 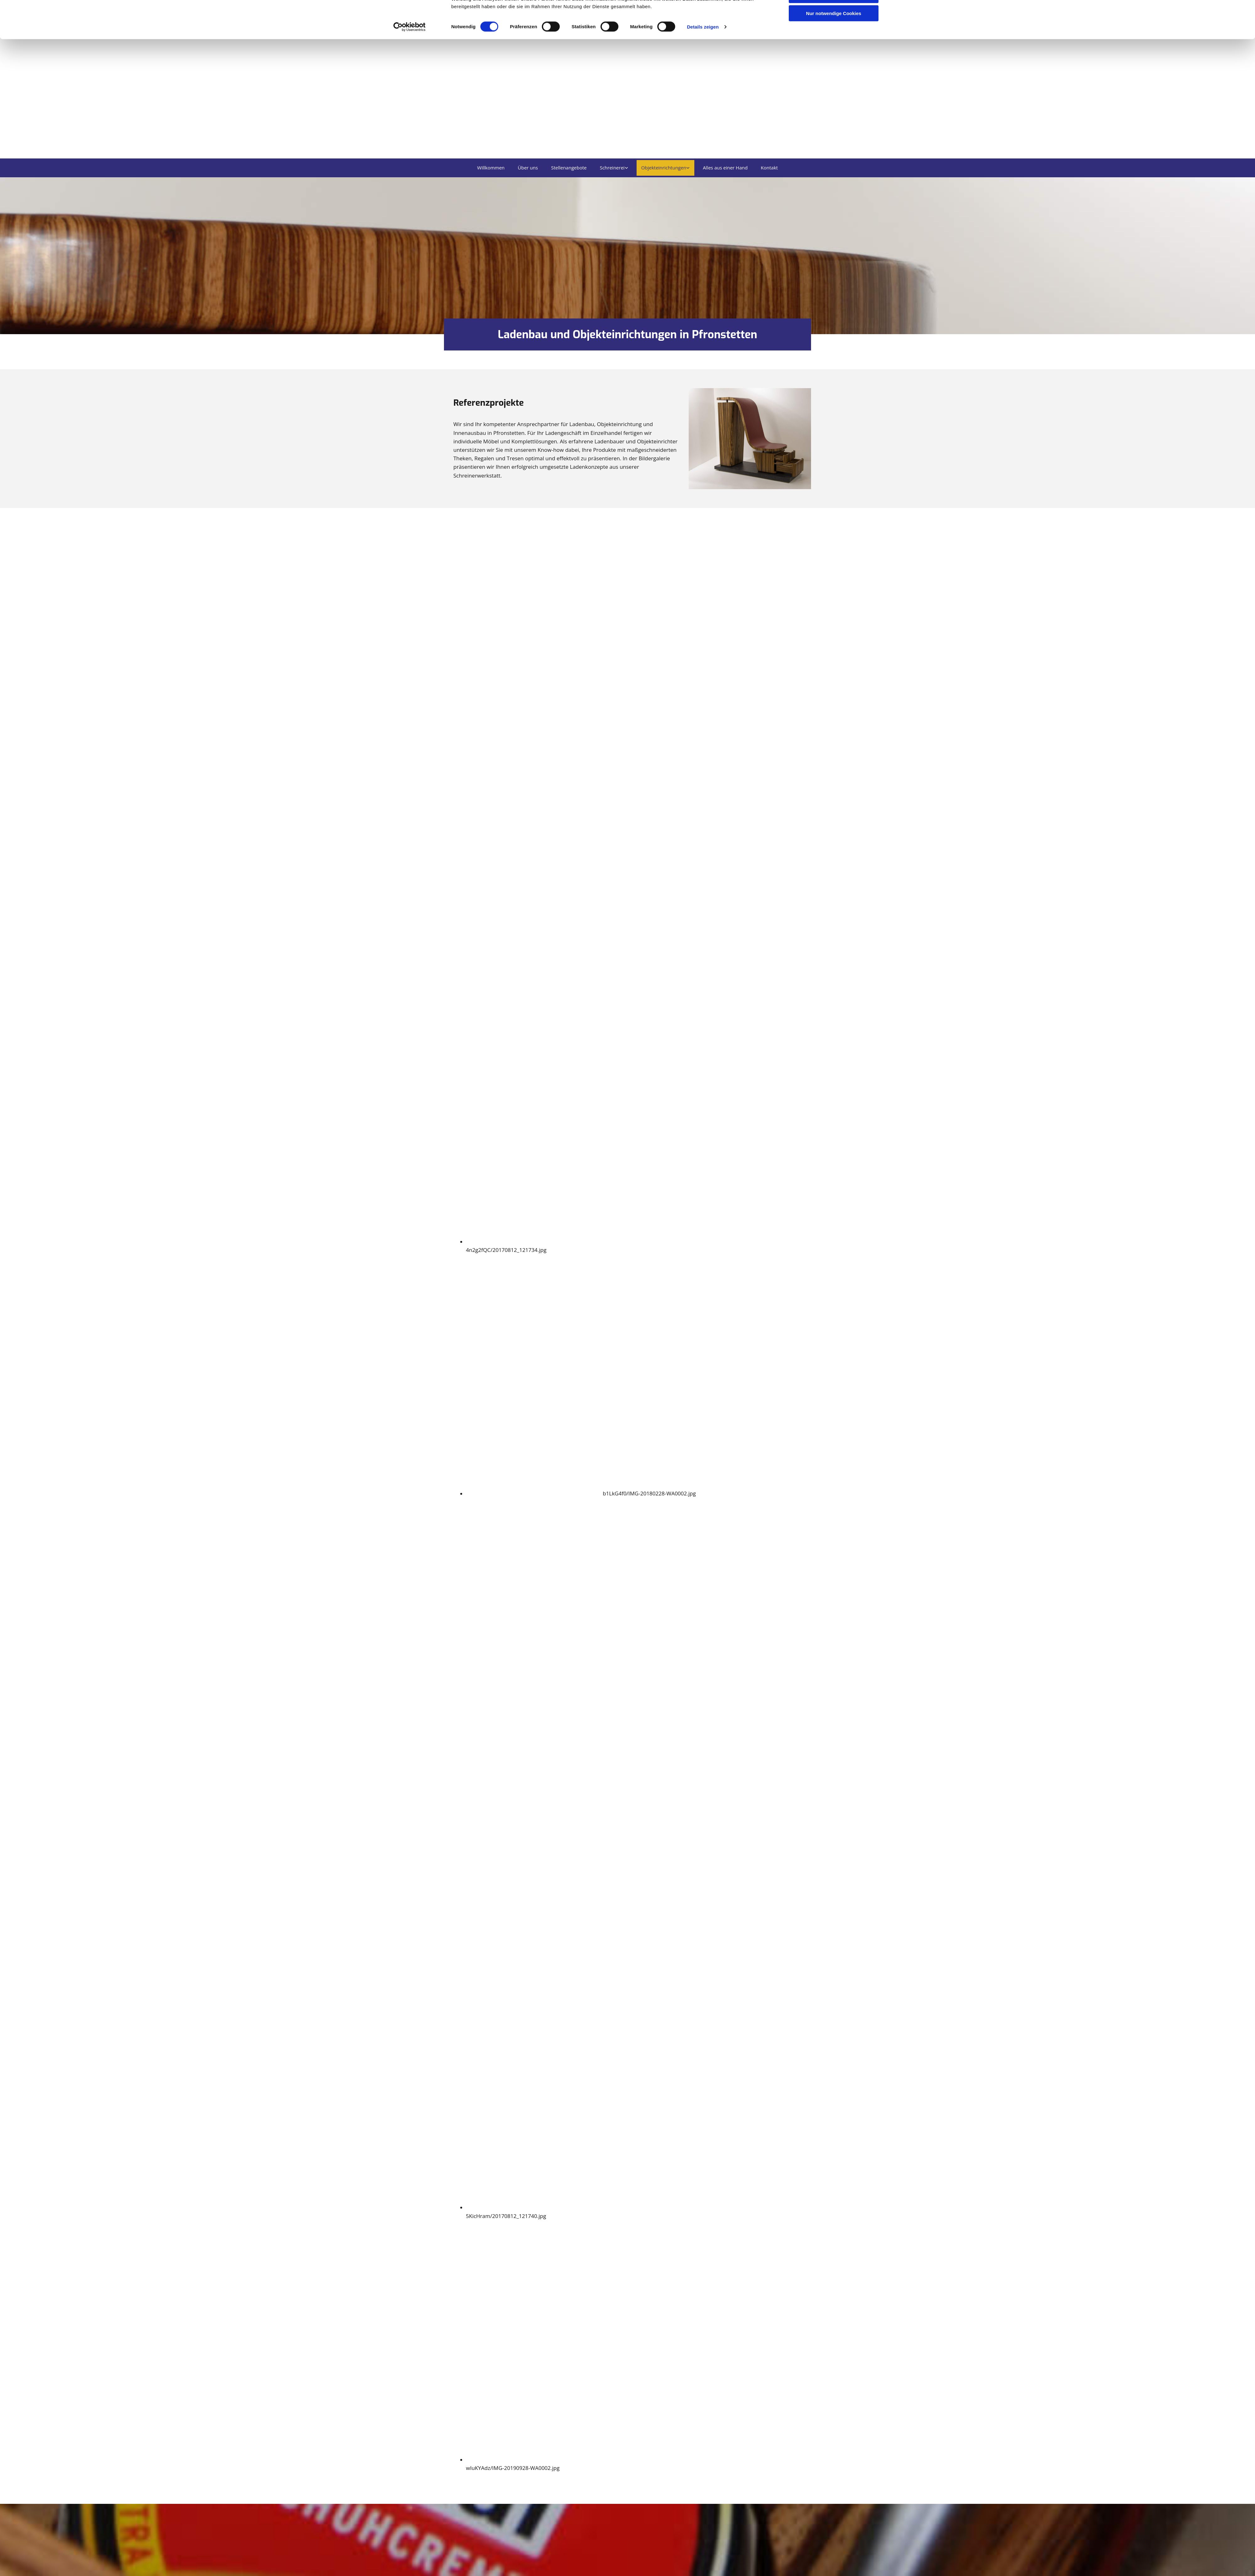 What do you see at coordinates (833, 15) in the screenshot?
I see `Cookies zulassen` at bounding box center [833, 15].